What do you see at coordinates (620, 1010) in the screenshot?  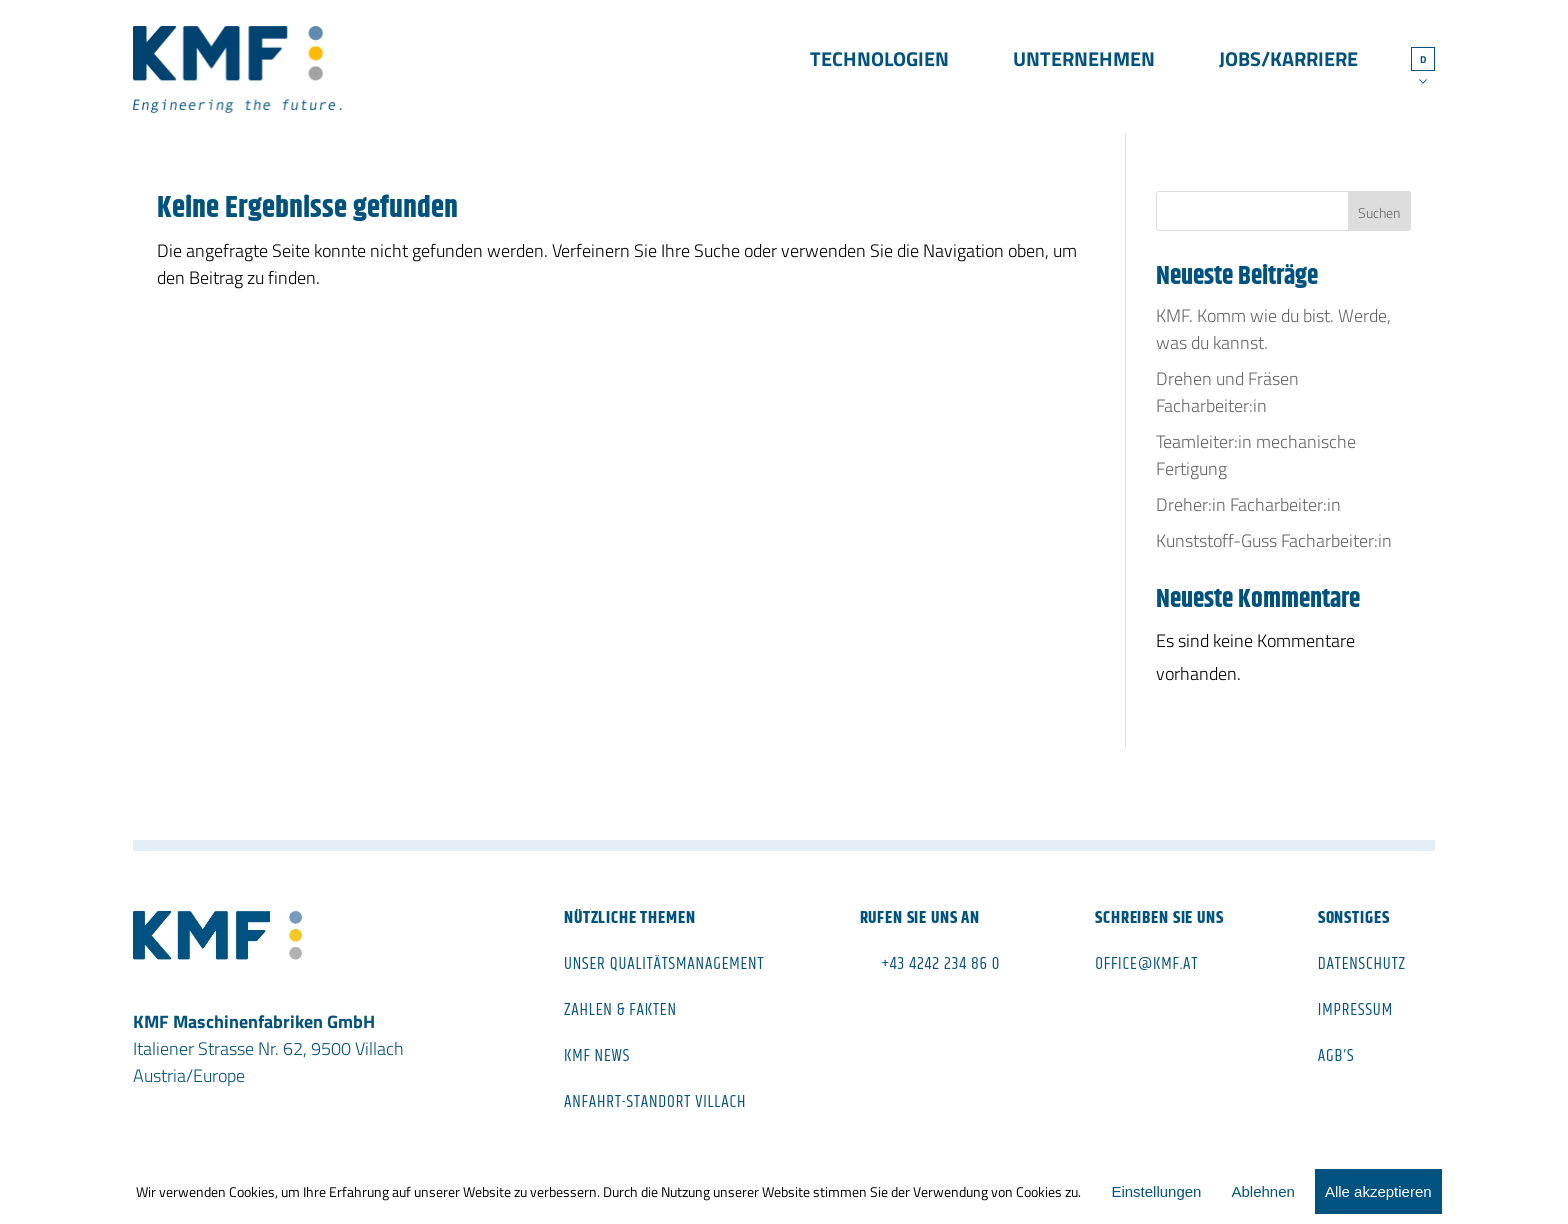 I see `Zahlen & Fakten` at bounding box center [620, 1010].